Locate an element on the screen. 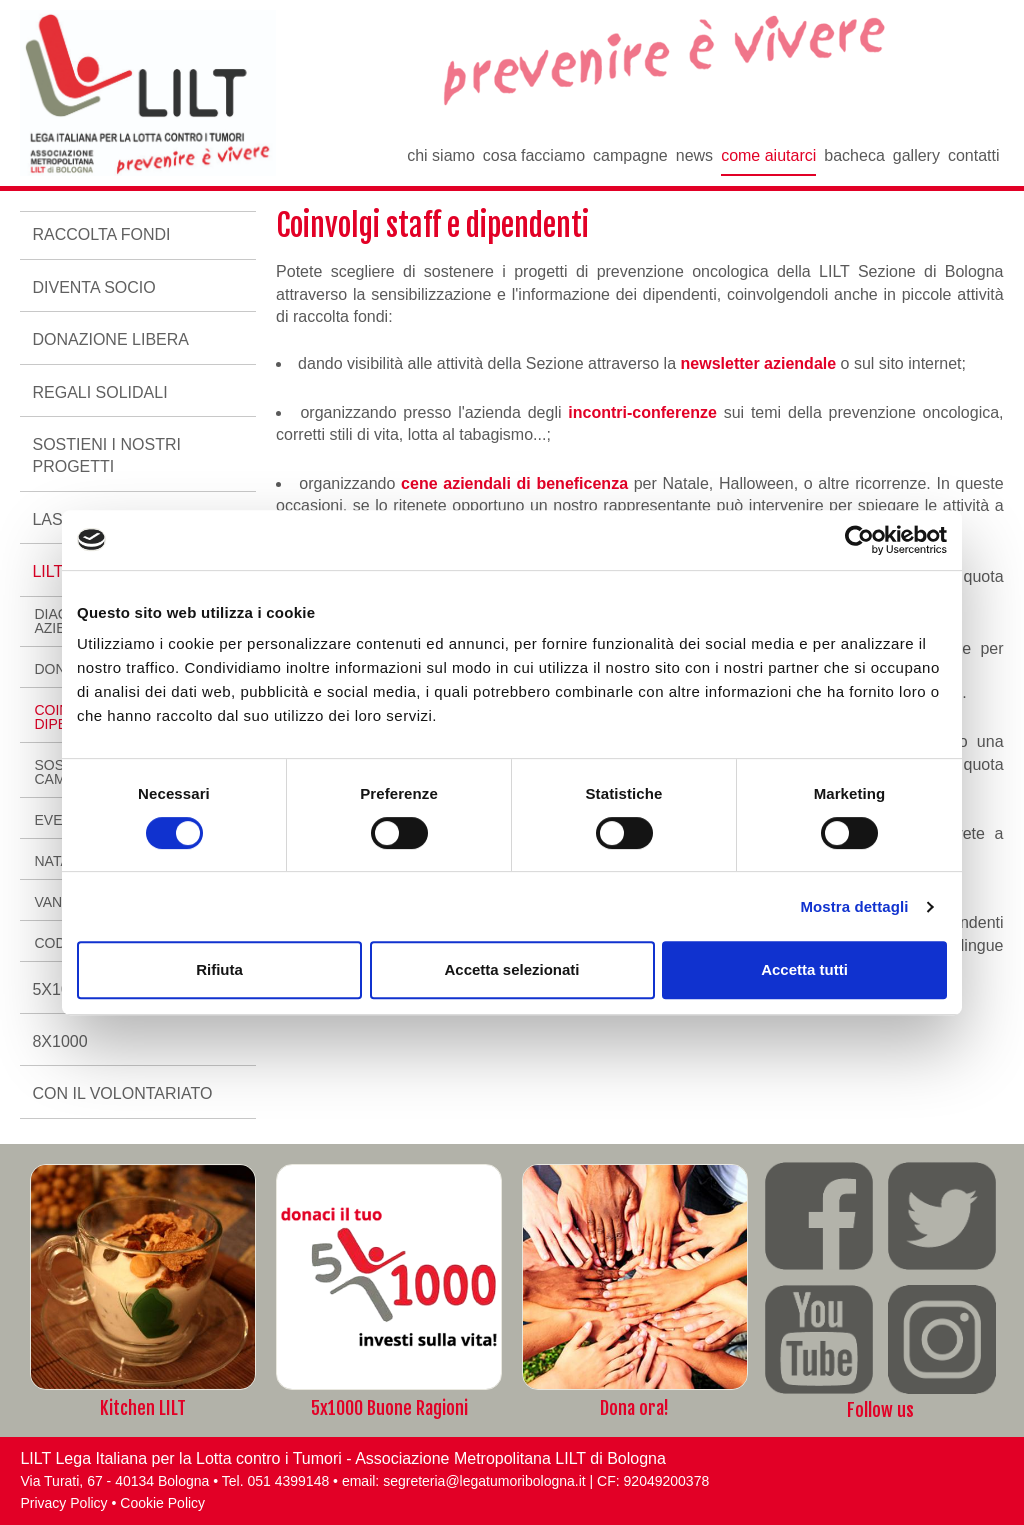 The image size is (1024, 1525). Come aiutarci is located at coordinates (768, 155).